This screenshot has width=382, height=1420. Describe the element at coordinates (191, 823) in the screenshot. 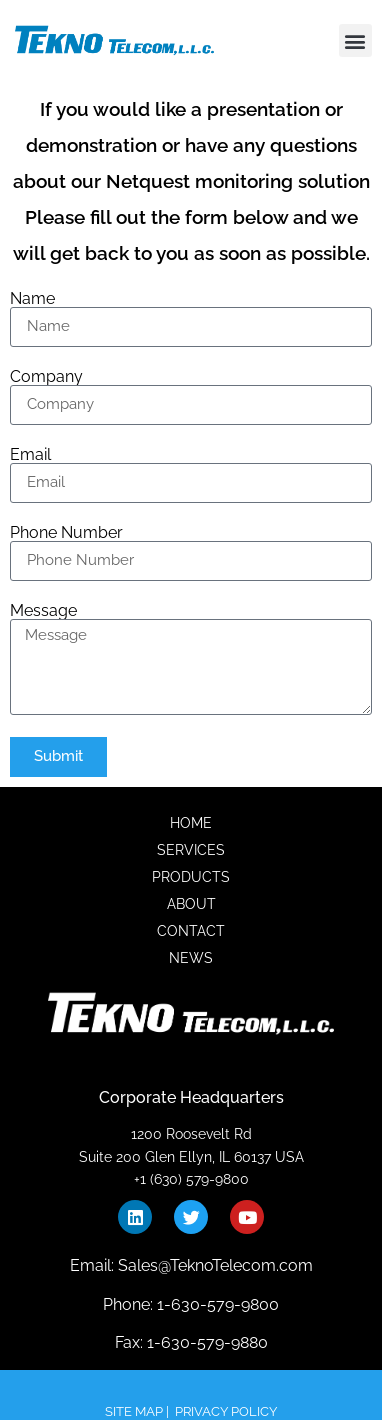

I see `HOME` at that location.